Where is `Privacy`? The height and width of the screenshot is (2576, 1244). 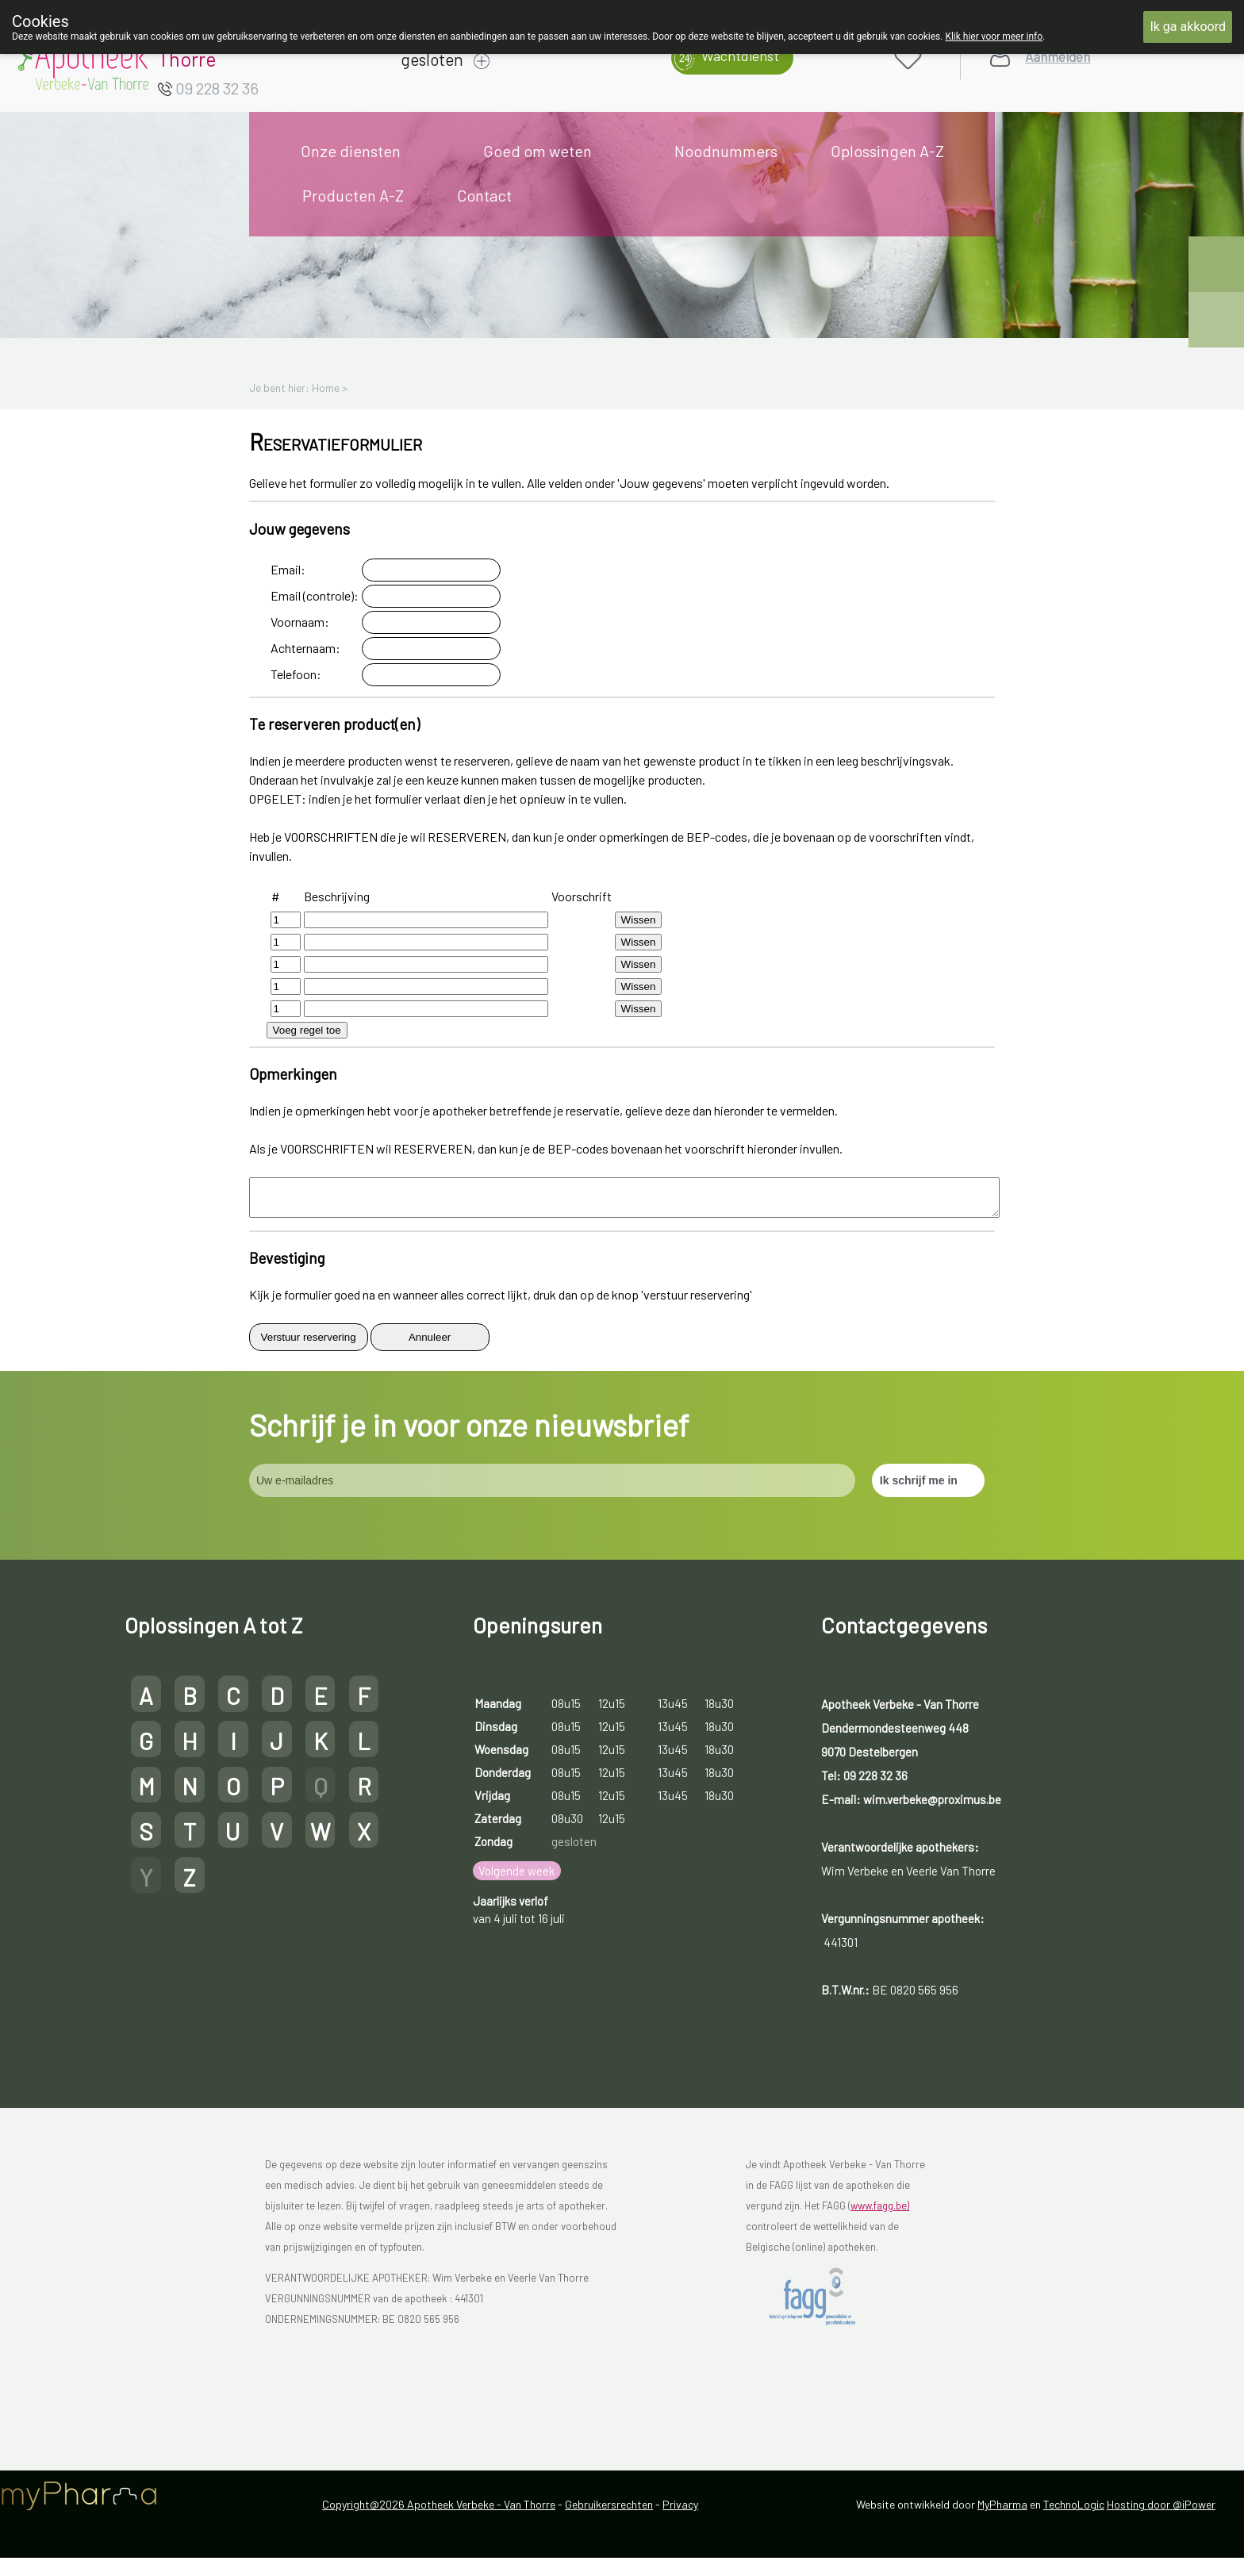
Privacy is located at coordinates (680, 2511).